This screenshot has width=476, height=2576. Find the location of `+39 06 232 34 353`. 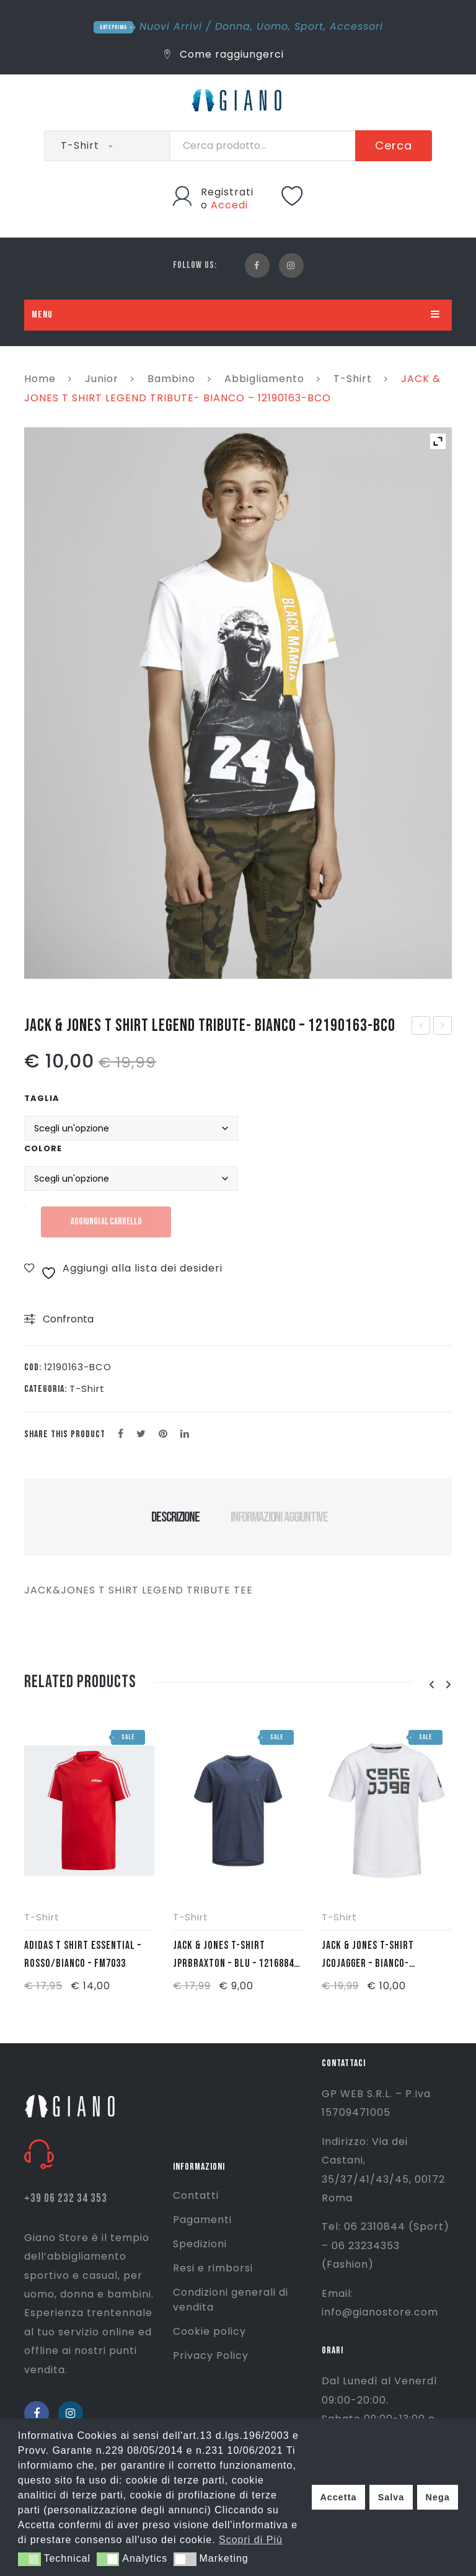

+39 06 232 34 353 is located at coordinates (65, 2198).